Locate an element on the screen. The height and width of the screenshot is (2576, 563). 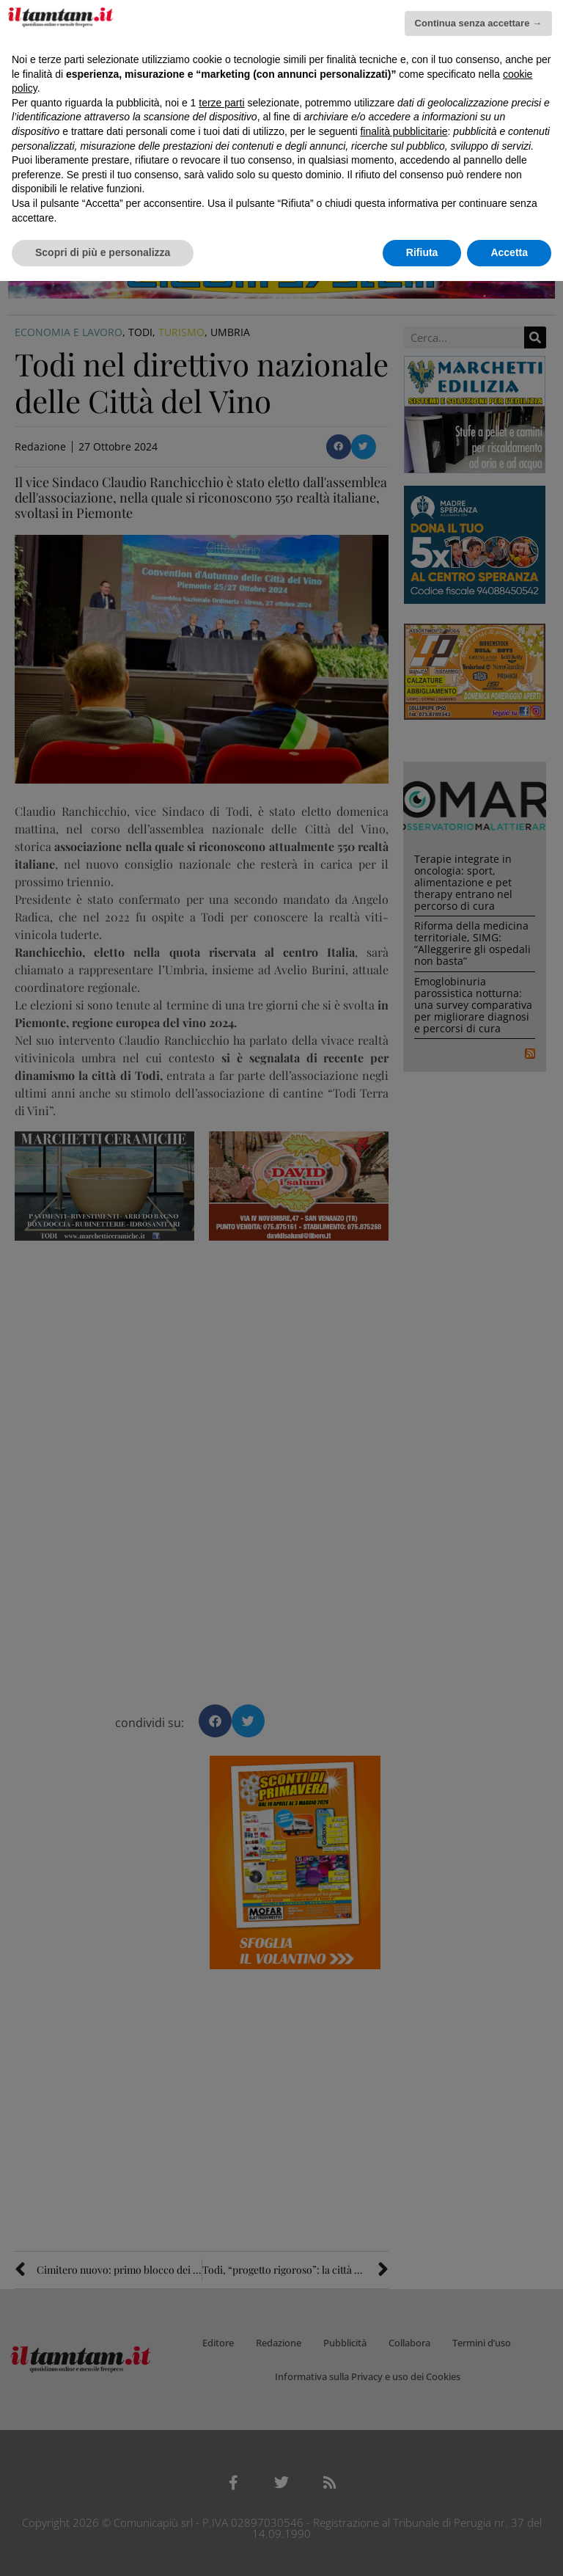
Rifiuta [button] is located at coordinates (422, 252).